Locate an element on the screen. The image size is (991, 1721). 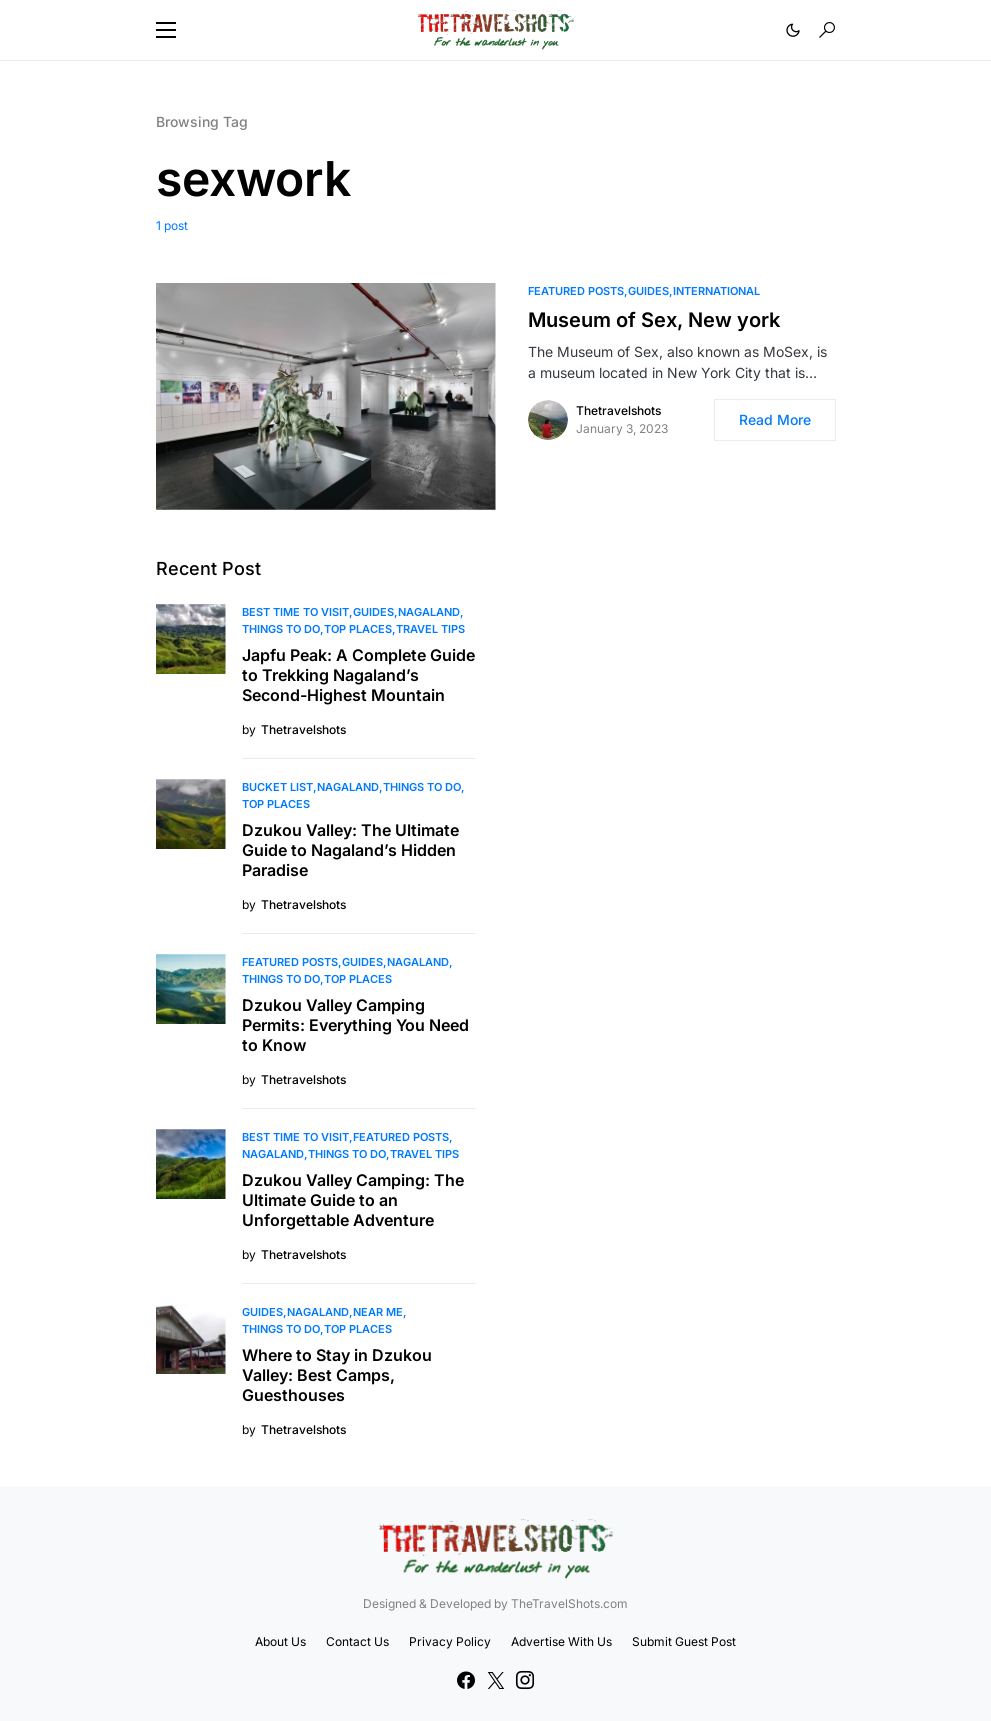
Dzukou Valley Camping: The Ultimate Guide to an Unforgettable Adventure is located at coordinates (353, 1200).